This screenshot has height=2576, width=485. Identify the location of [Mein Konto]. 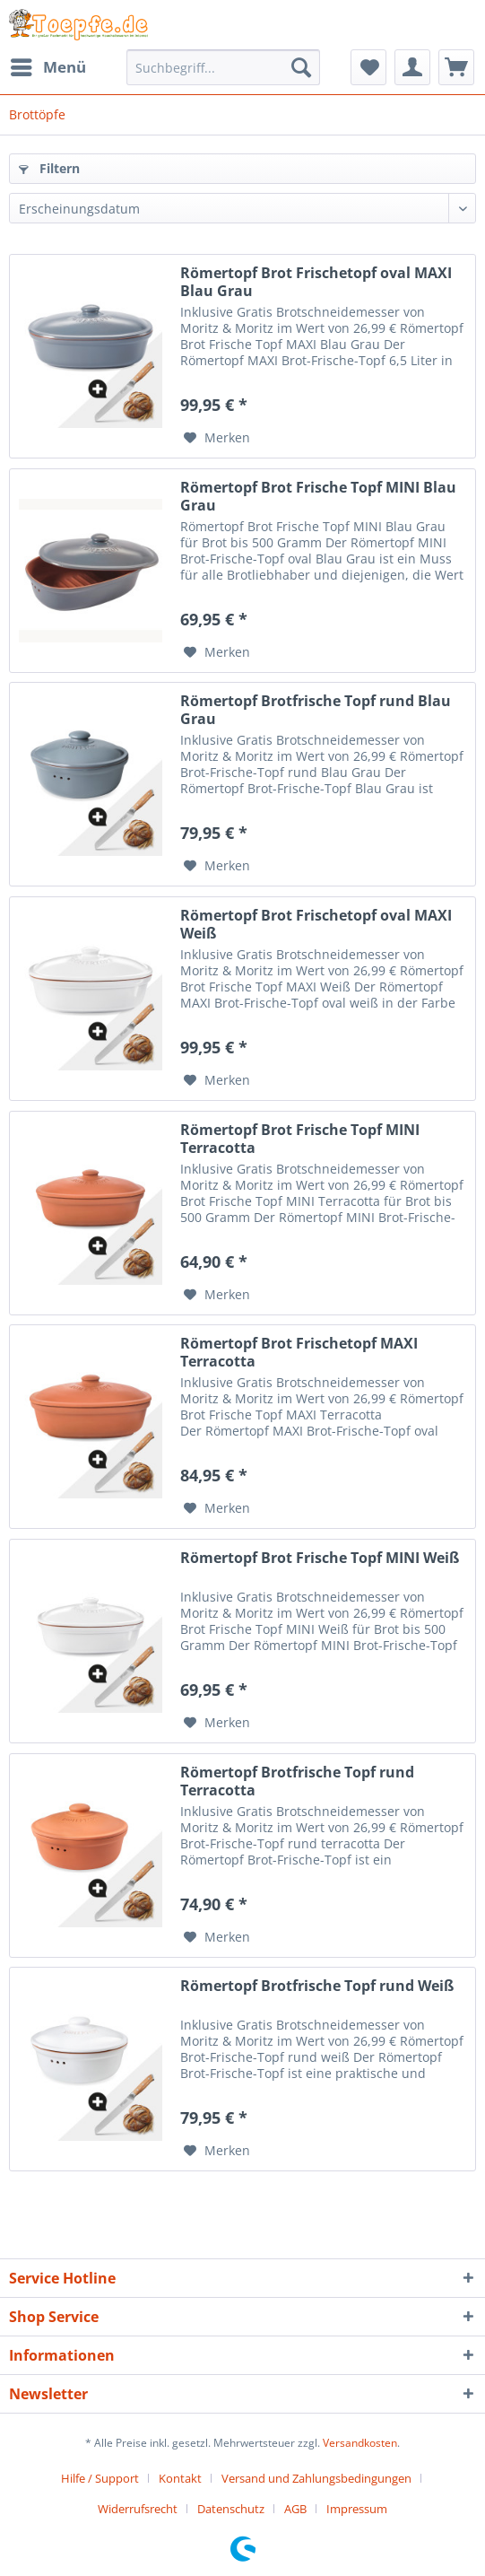
(412, 67).